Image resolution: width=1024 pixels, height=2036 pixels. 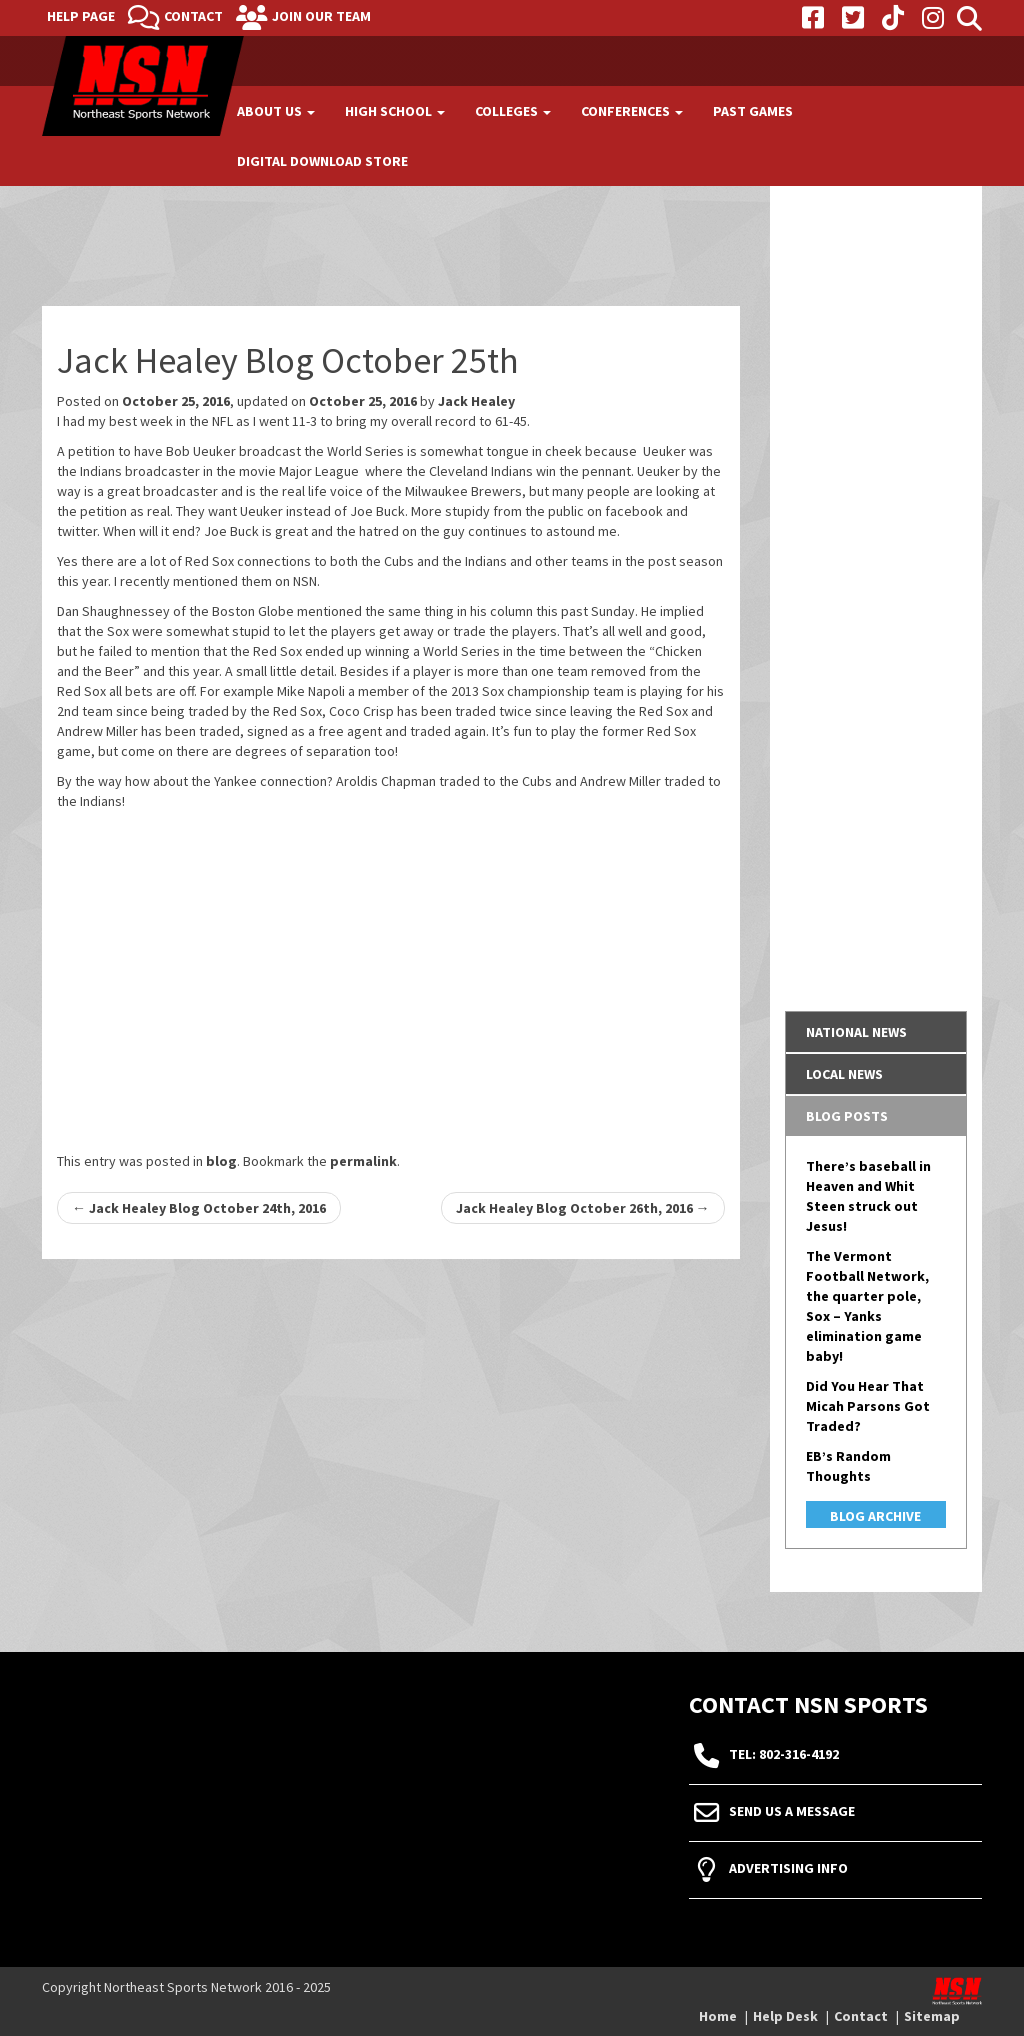 I want to click on National News, so click(x=856, y=1032).